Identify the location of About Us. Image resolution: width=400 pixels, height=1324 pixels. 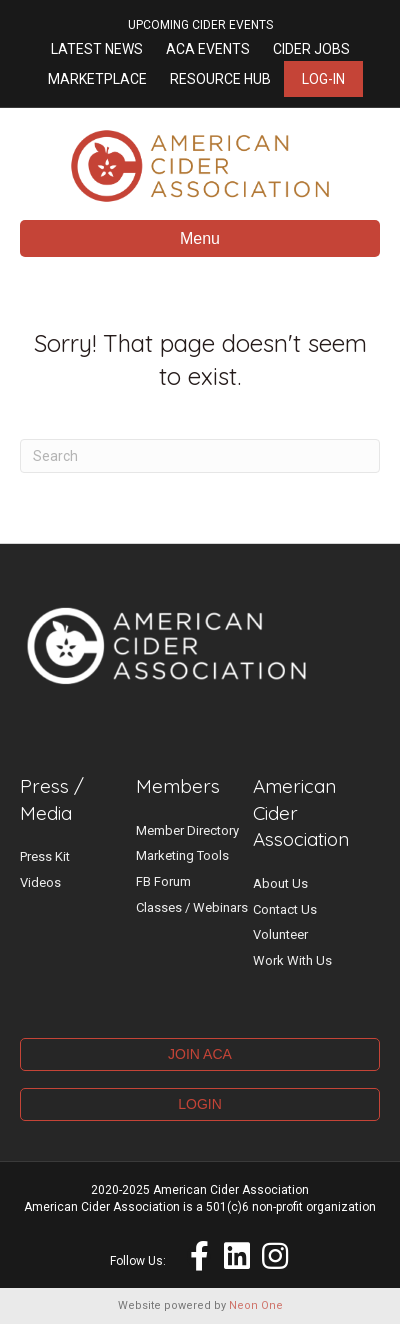
(280, 883).